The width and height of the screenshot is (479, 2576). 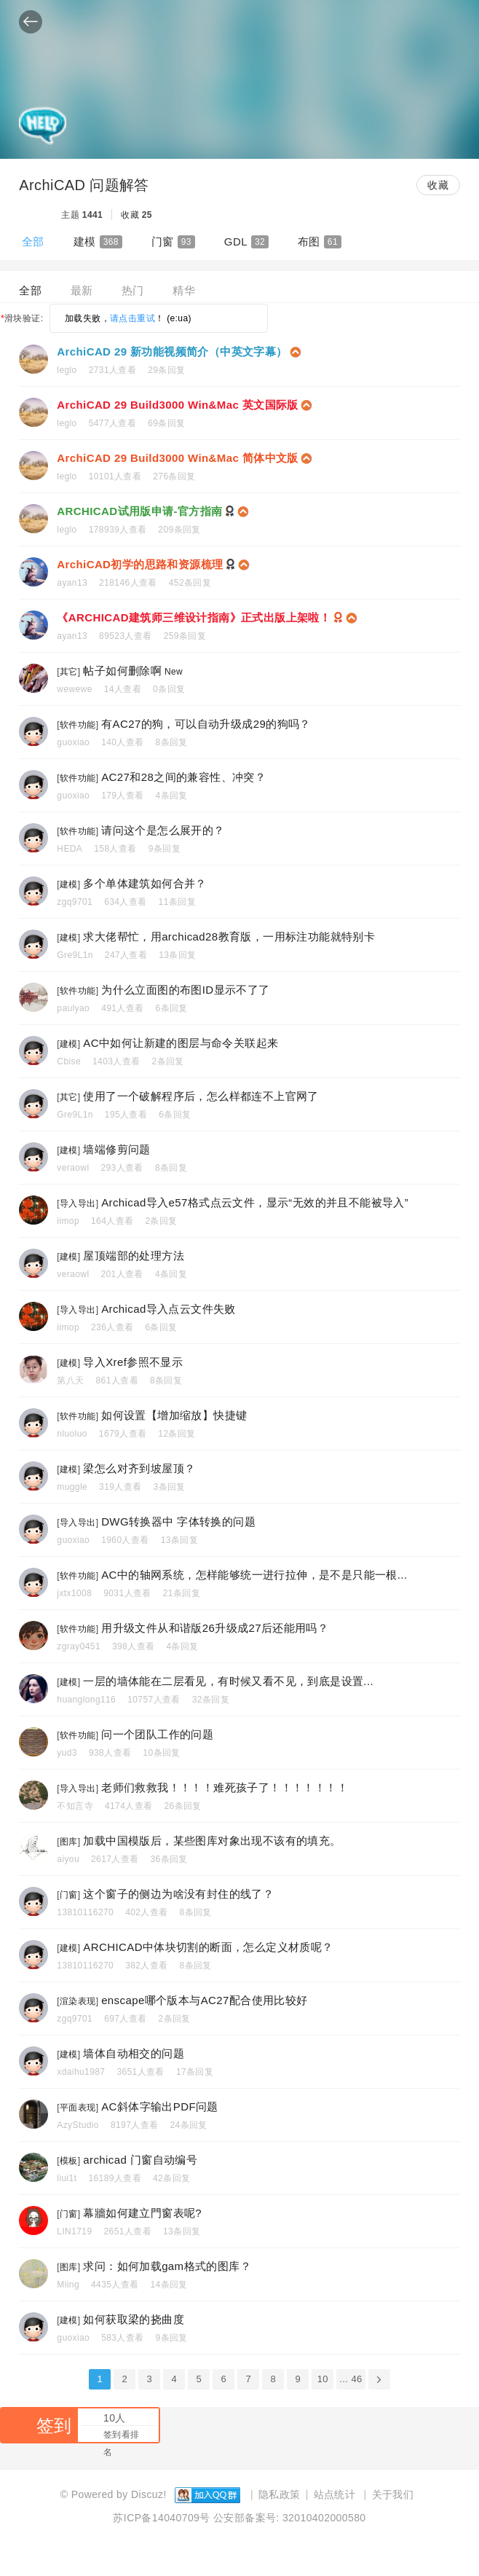 I want to click on Discuz!, so click(x=149, y=2494).